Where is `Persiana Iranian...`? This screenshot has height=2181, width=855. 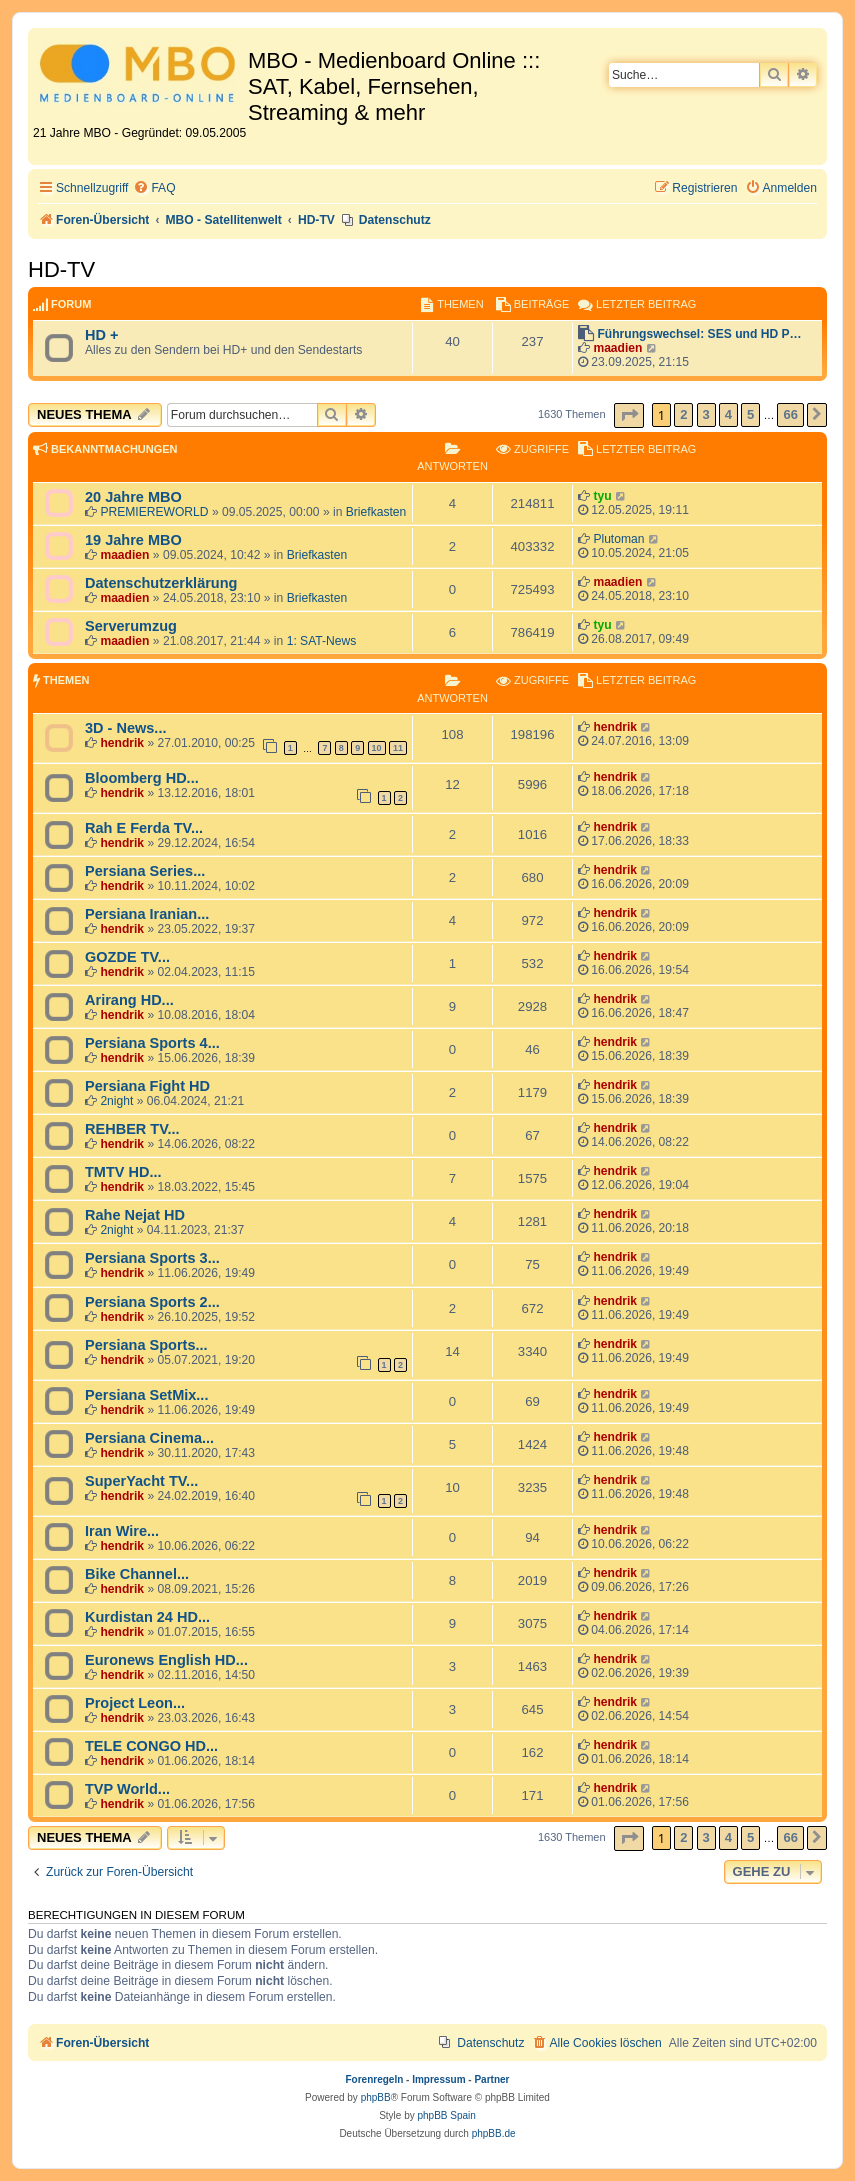 Persiana Iranian... is located at coordinates (147, 914).